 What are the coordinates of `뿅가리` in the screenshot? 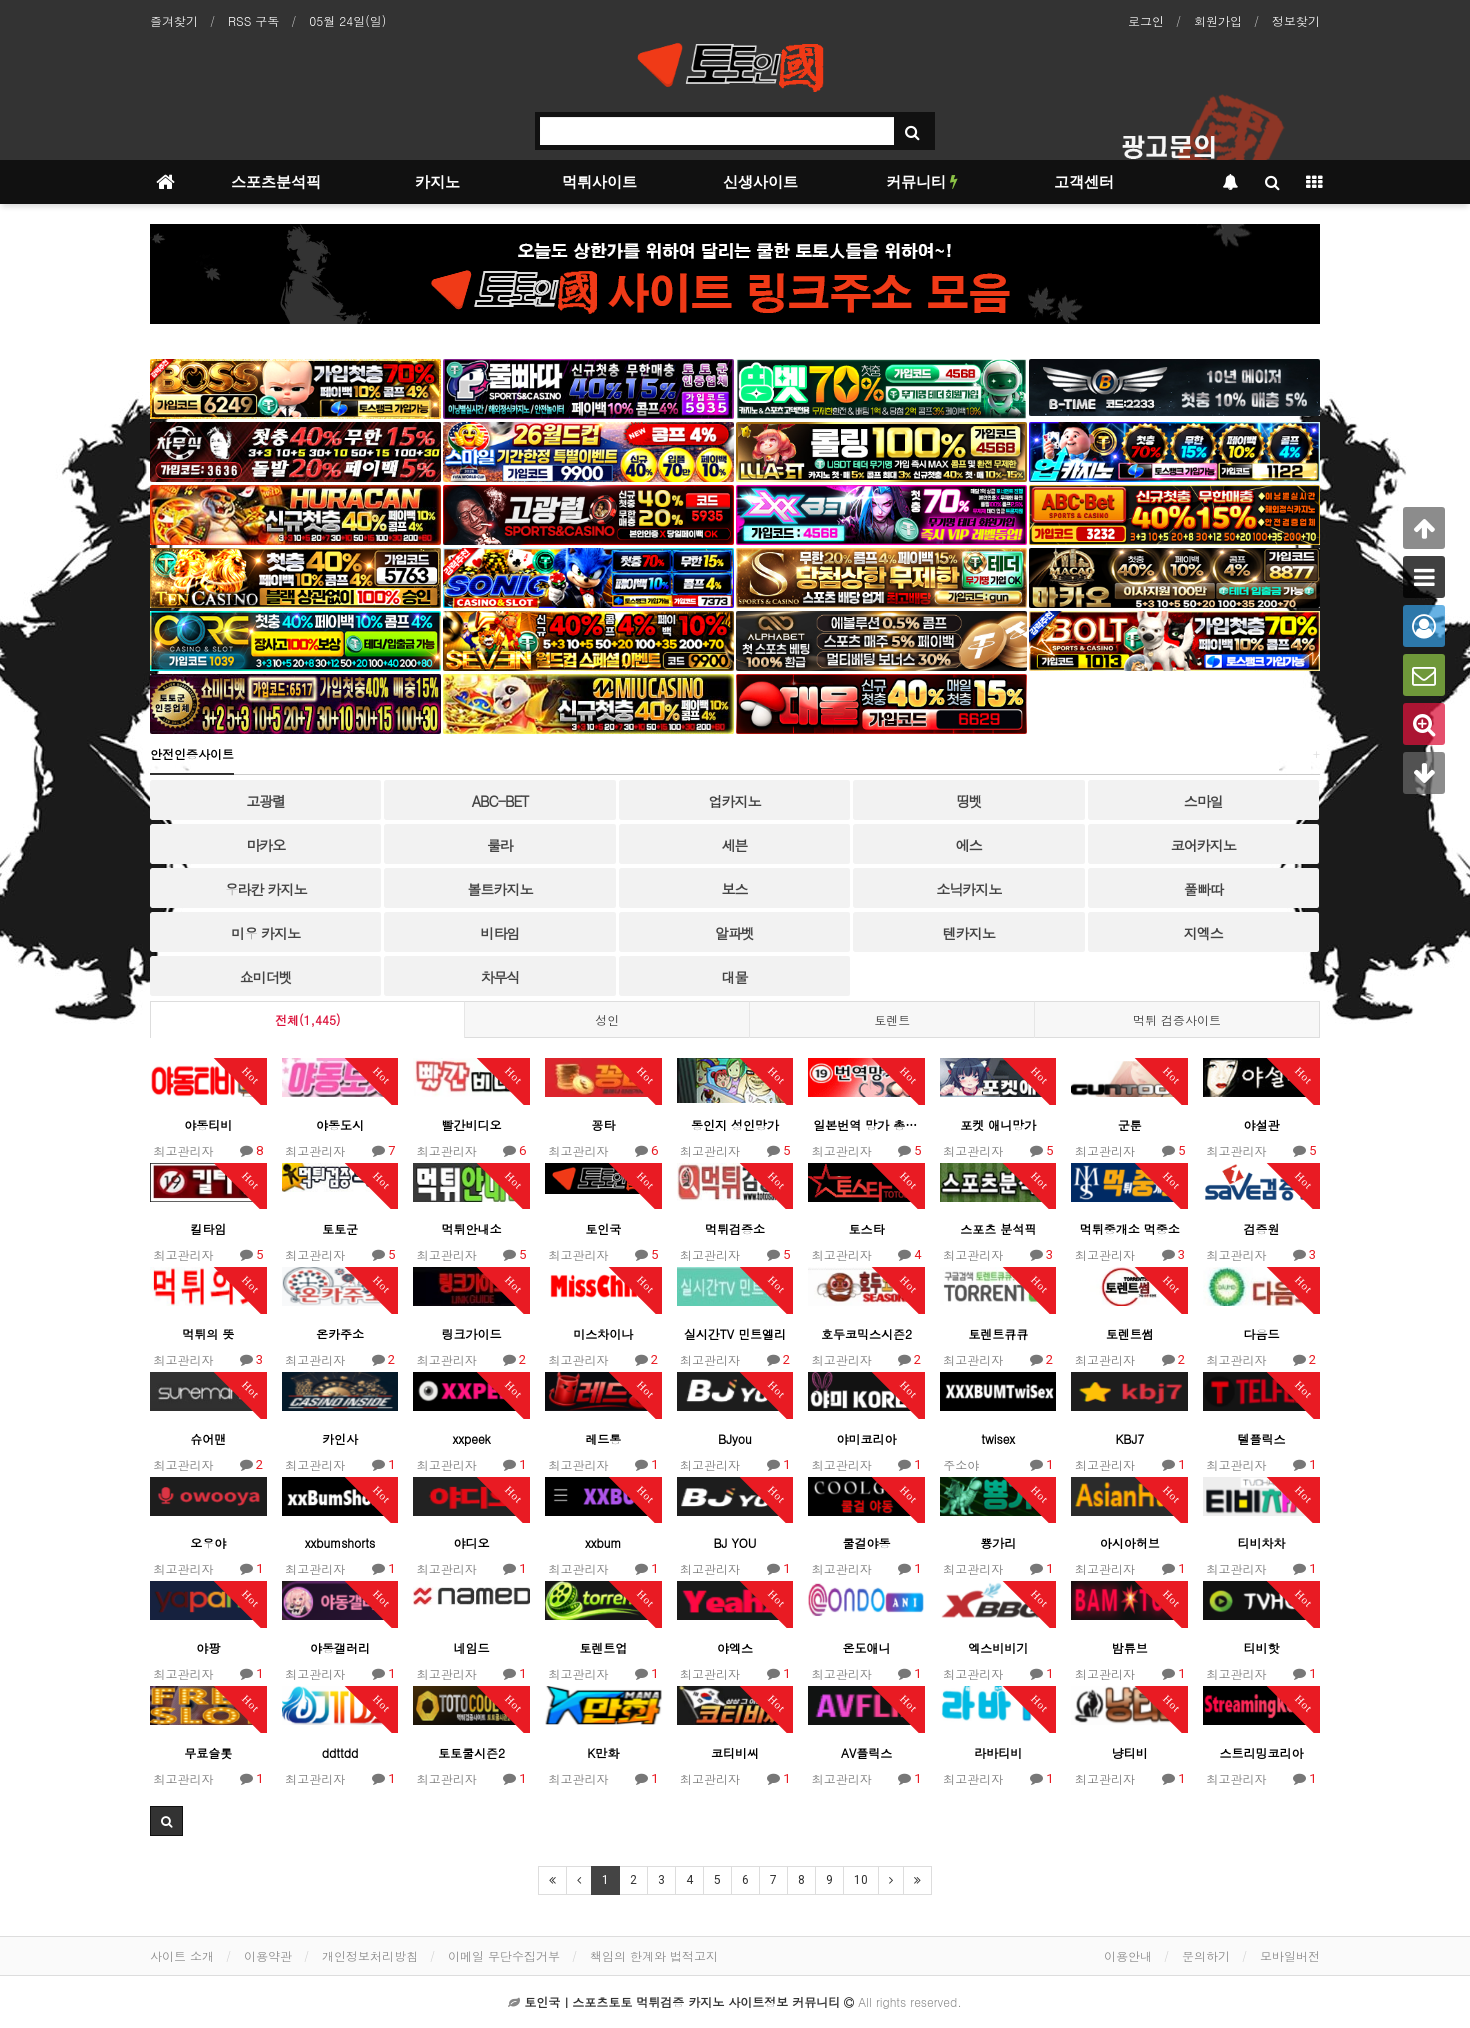 It's located at (998, 1542).